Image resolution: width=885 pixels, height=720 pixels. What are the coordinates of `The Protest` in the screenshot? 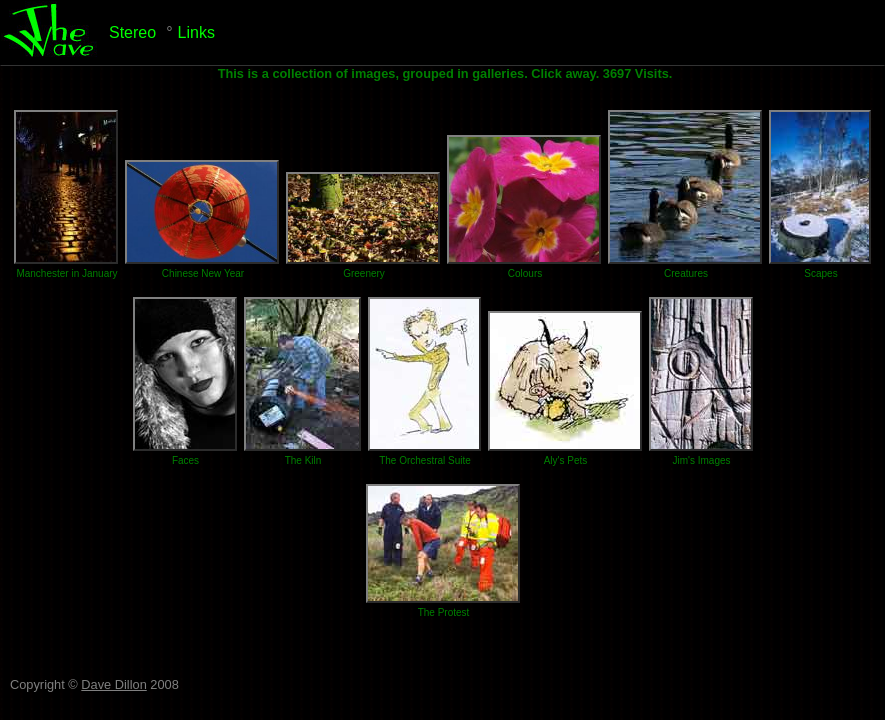 It's located at (444, 612).